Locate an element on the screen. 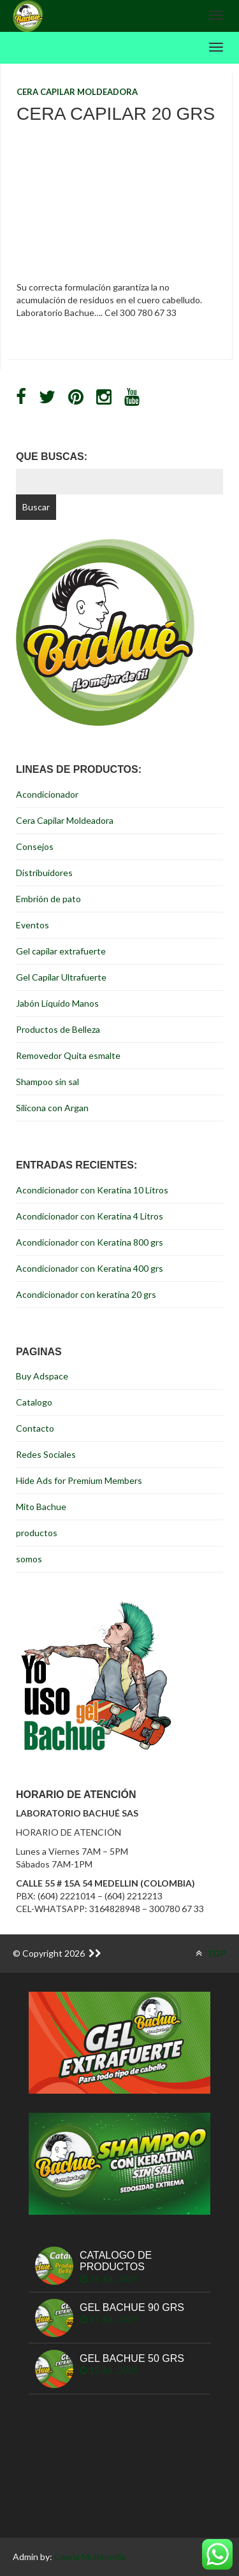  Gel capilar extrafuerte is located at coordinates (61, 951).